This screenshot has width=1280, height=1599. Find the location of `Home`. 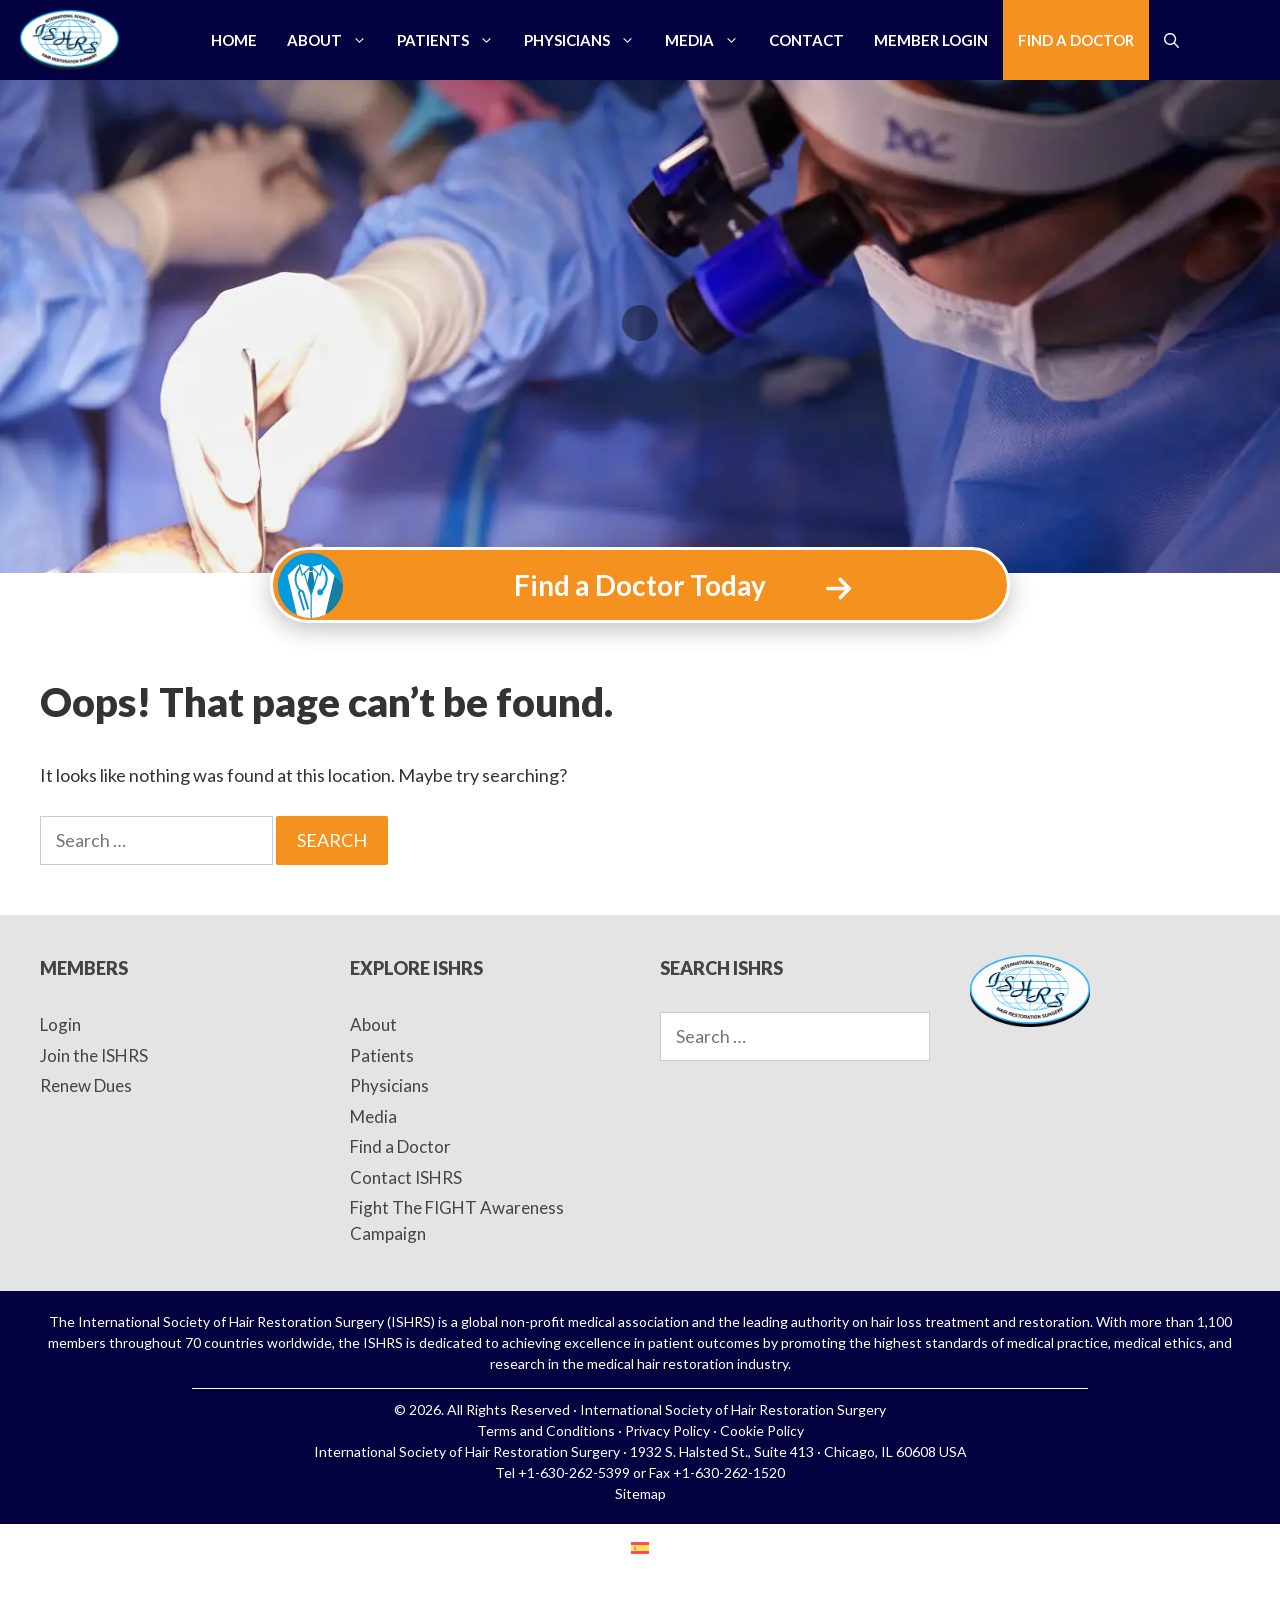

Home is located at coordinates (234, 40).